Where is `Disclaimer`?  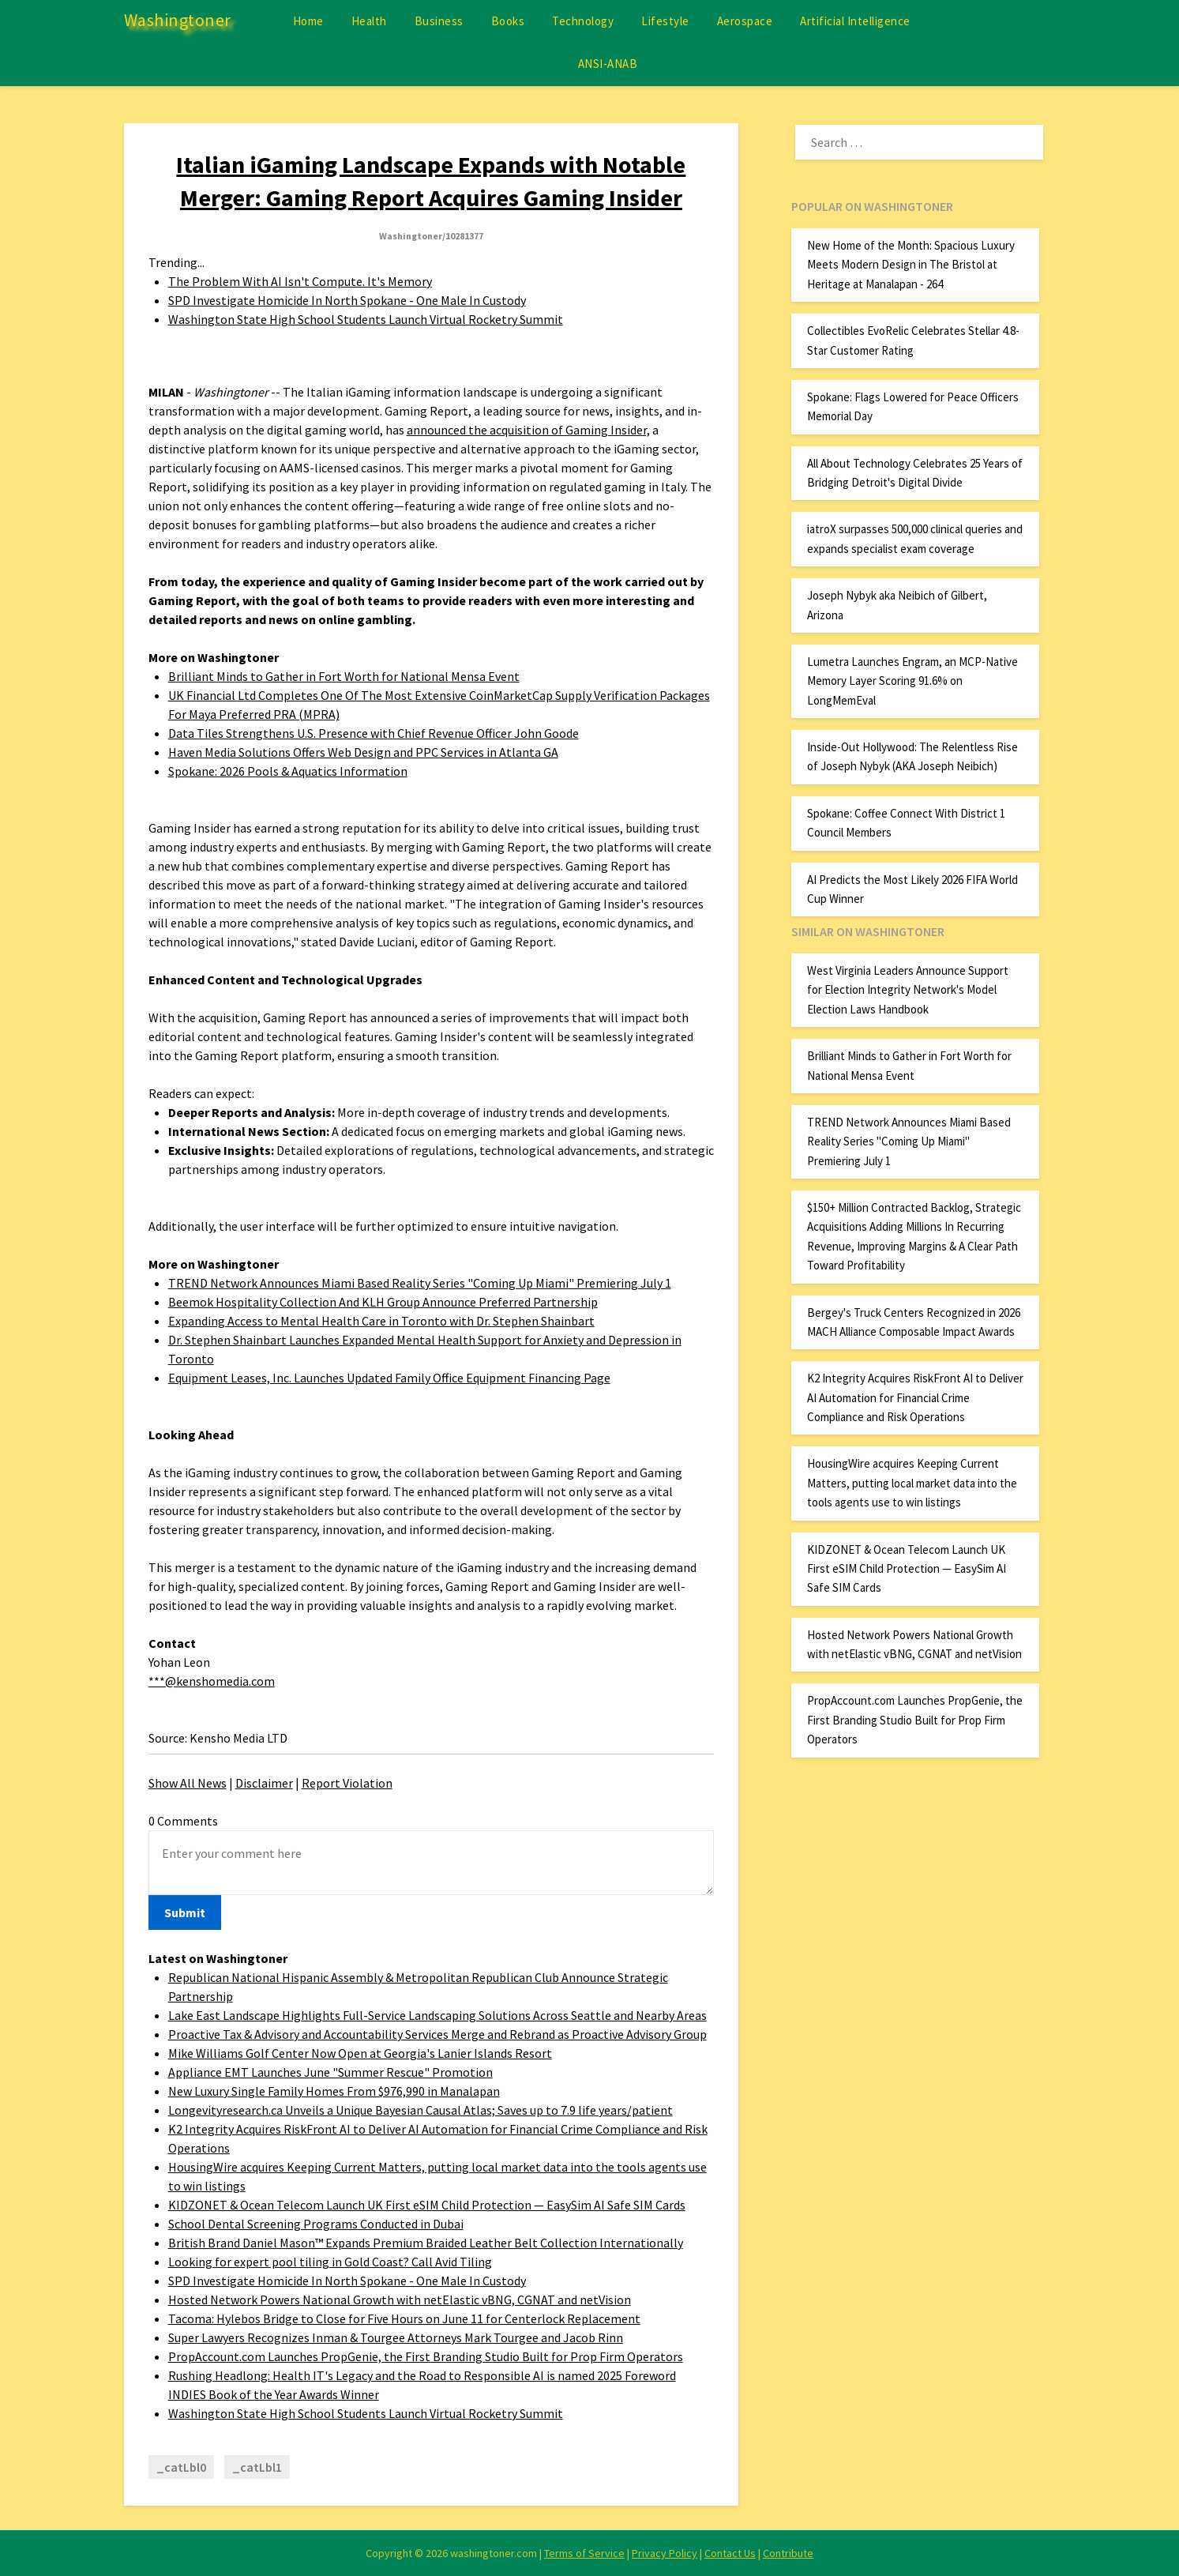 Disclaimer is located at coordinates (264, 1783).